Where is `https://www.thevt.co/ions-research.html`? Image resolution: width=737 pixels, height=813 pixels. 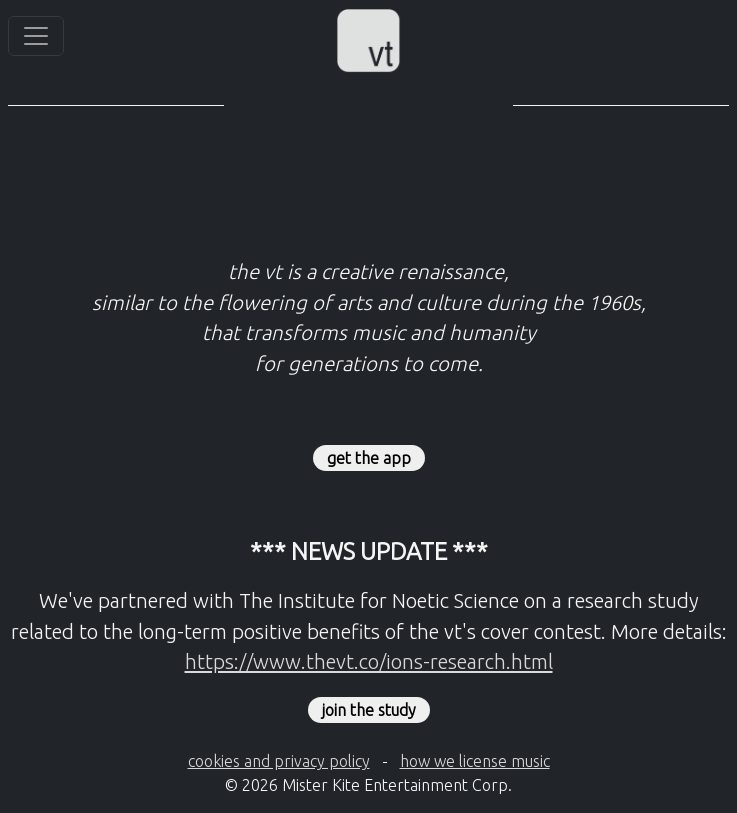
https://www.thevt.co/ions-research.html is located at coordinates (369, 661).